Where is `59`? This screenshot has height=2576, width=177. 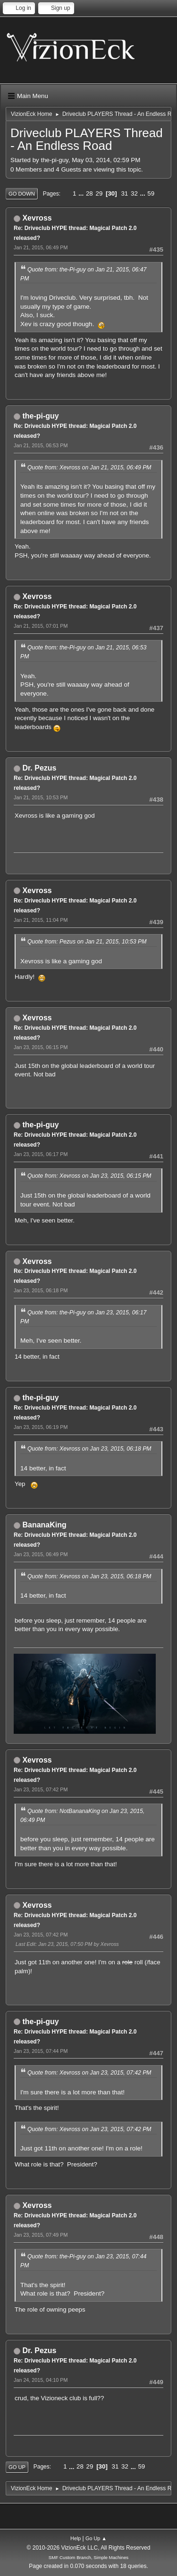 59 is located at coordinates (150, 193).